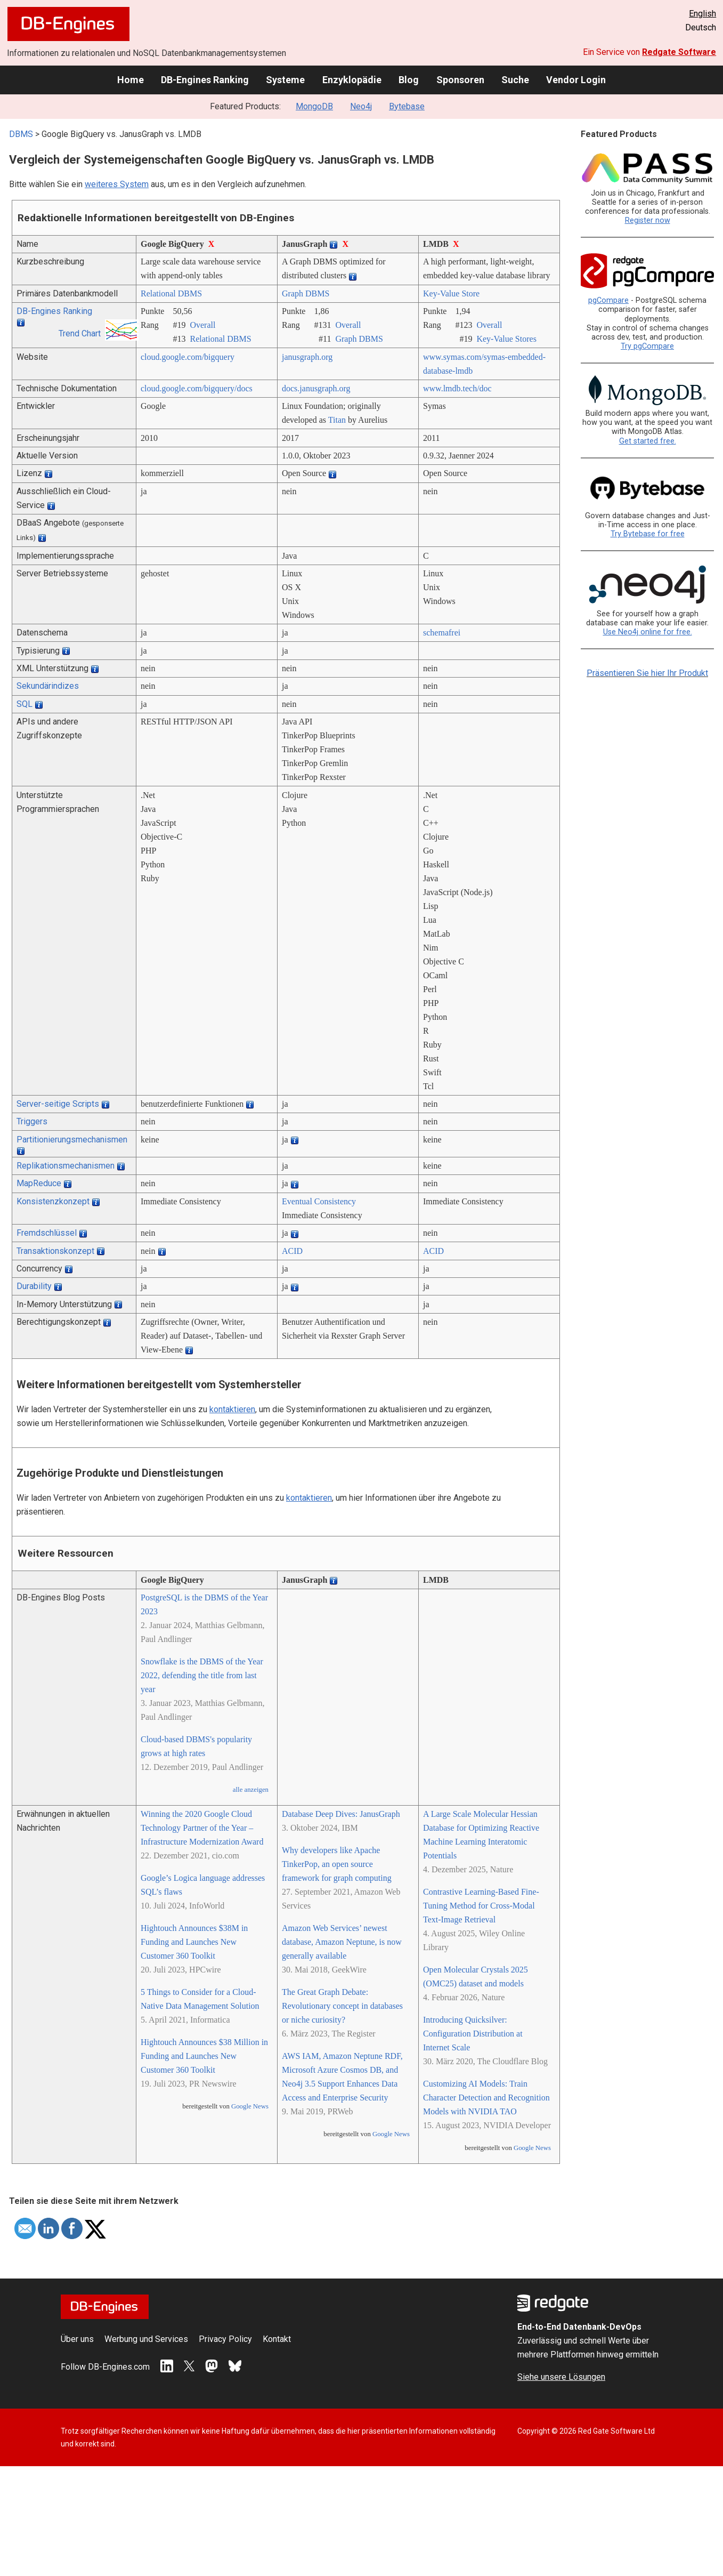 The image size is (723, 2576). What do you see at coordinates (277, 2339) in the screenshot?
I see `Kontakt` at bounding box center [277, 2339].